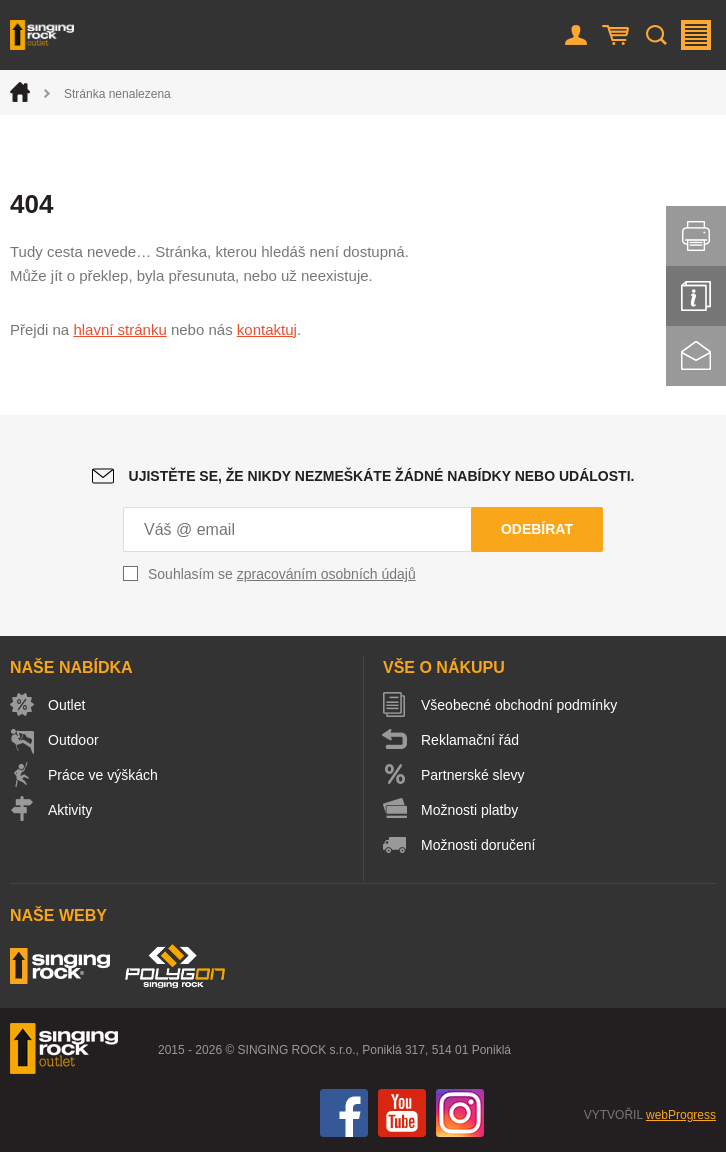 The image size is (726, 1152). I want to click on Reklamační řád, so click(470, 740).